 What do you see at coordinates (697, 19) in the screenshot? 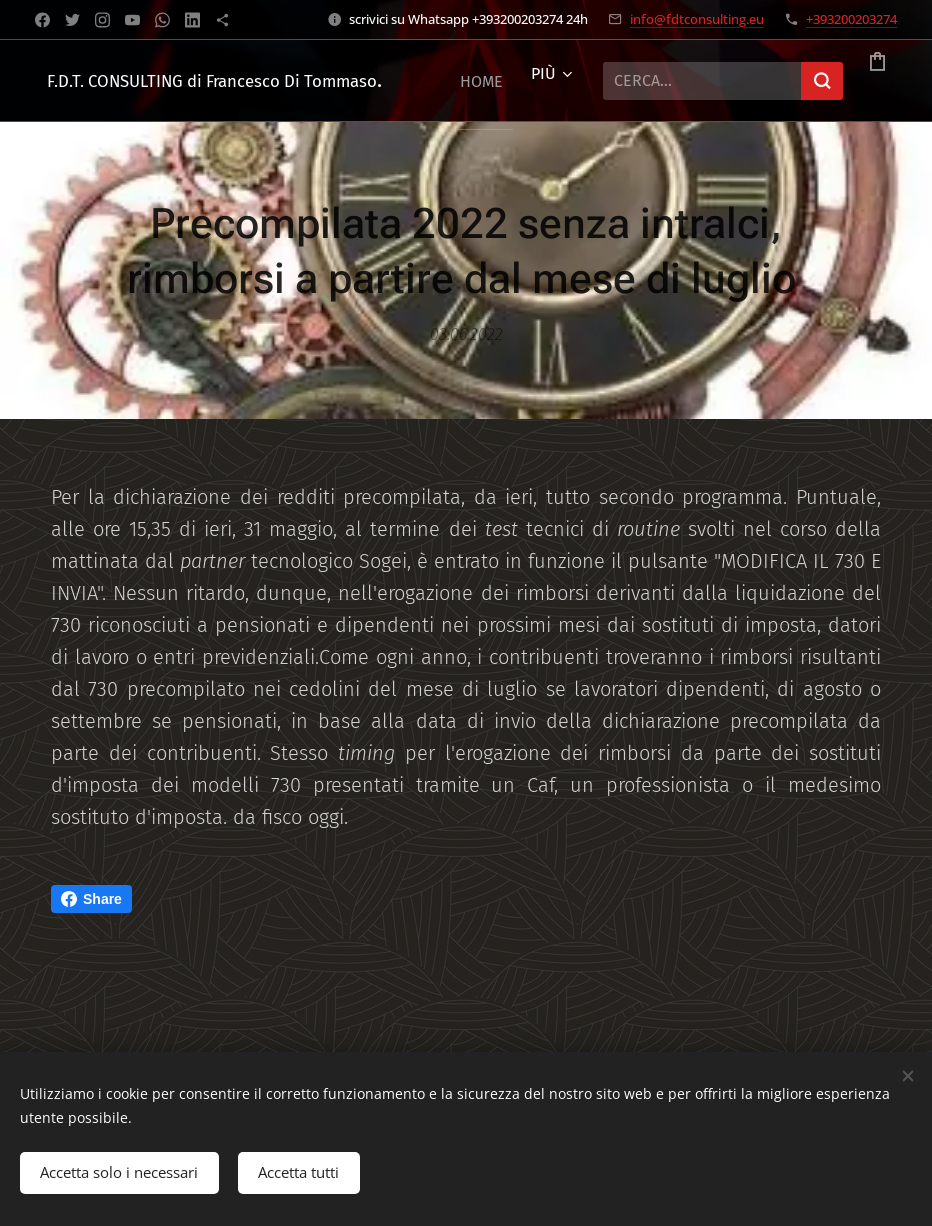
I see `info@fdtconsulting.eu` at bounding box center [697, 19].